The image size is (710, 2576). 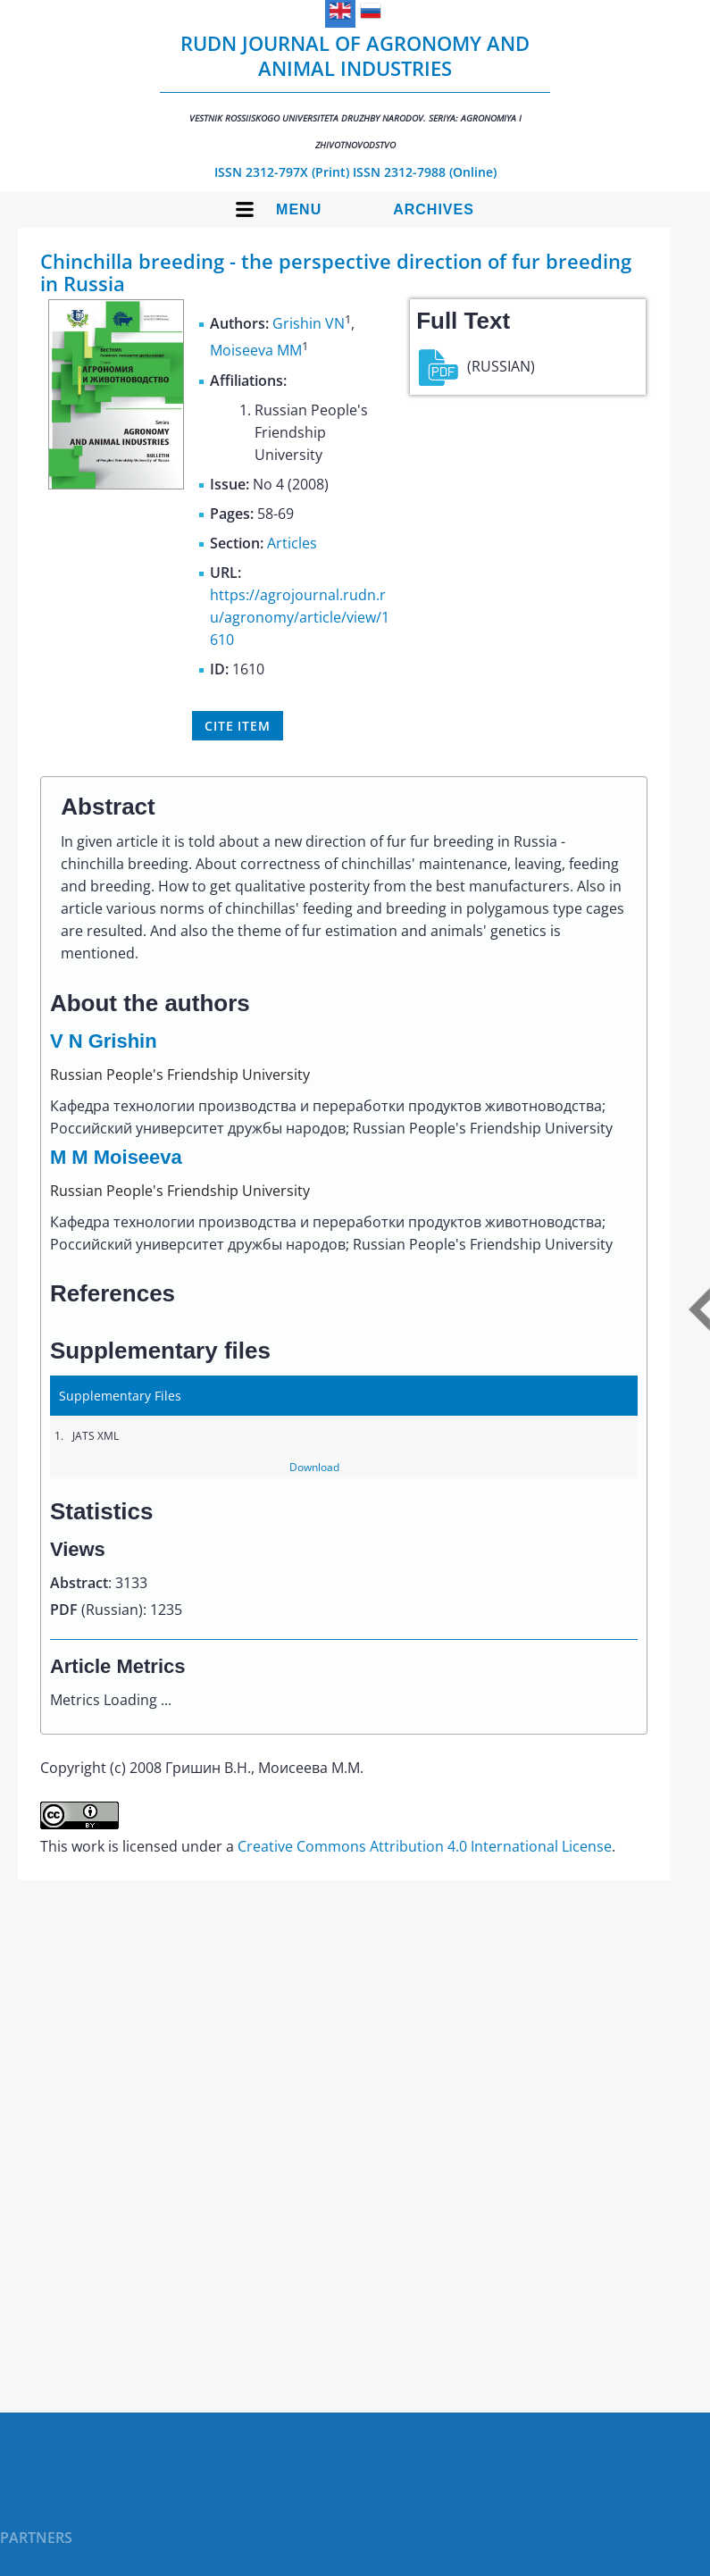 I want to click on Moiseeva MM, so click(x=256, y=351).